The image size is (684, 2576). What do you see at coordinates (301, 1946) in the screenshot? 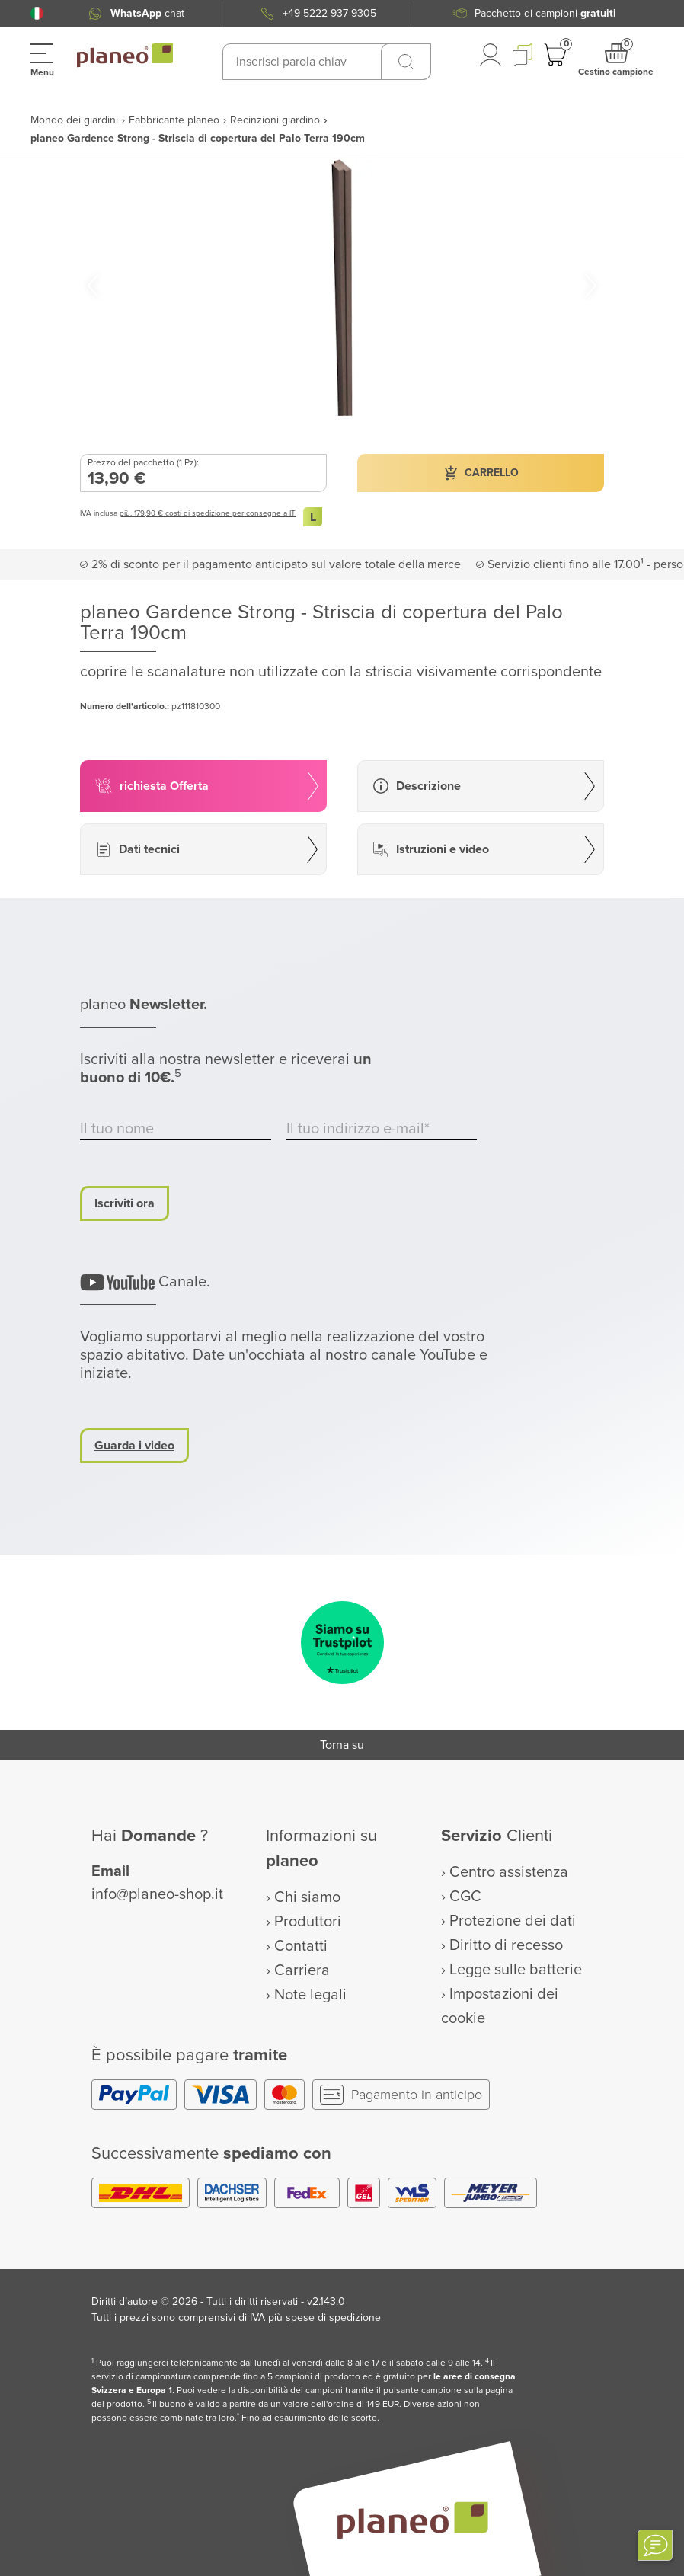
I see `Contatti` at bounding box center [301, 1946].